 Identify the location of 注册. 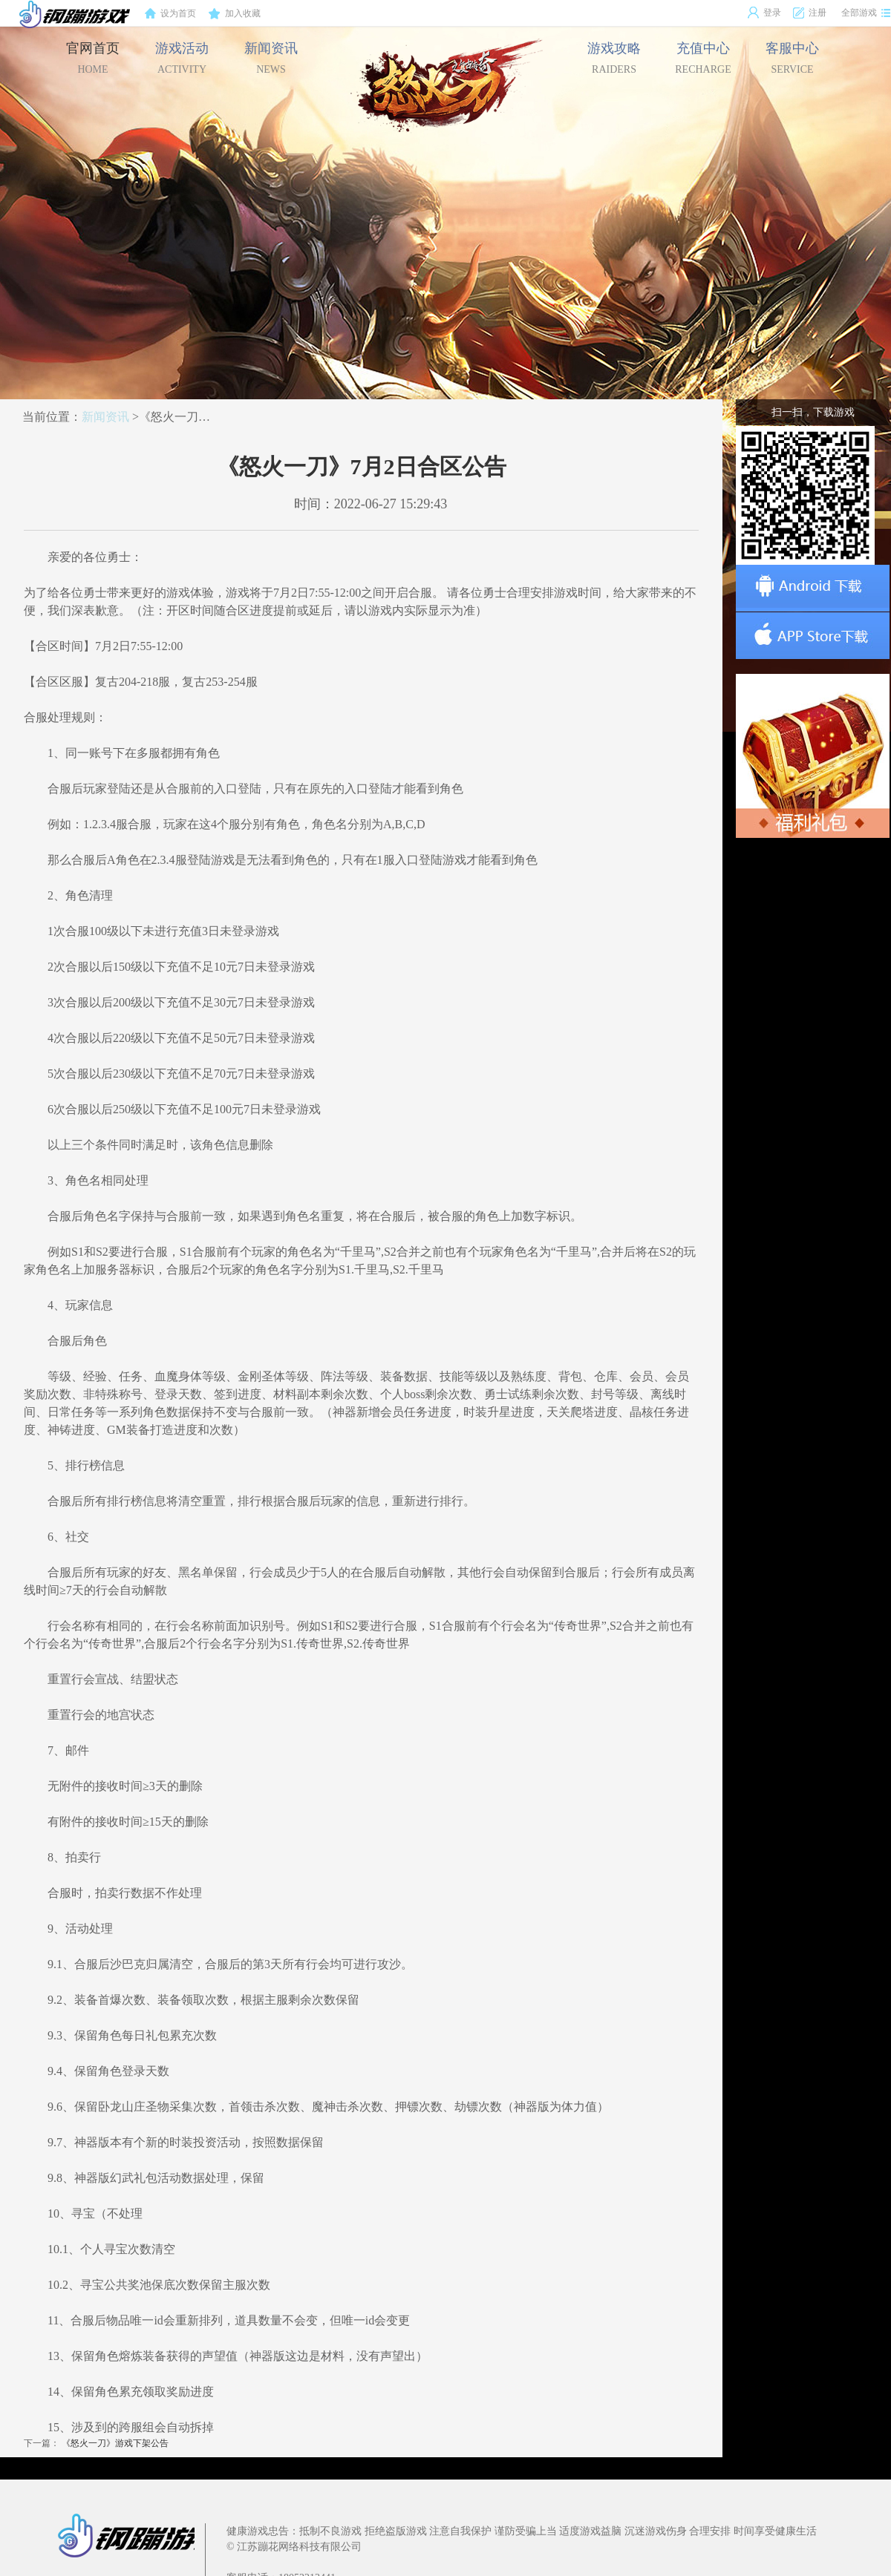
(809, 13).